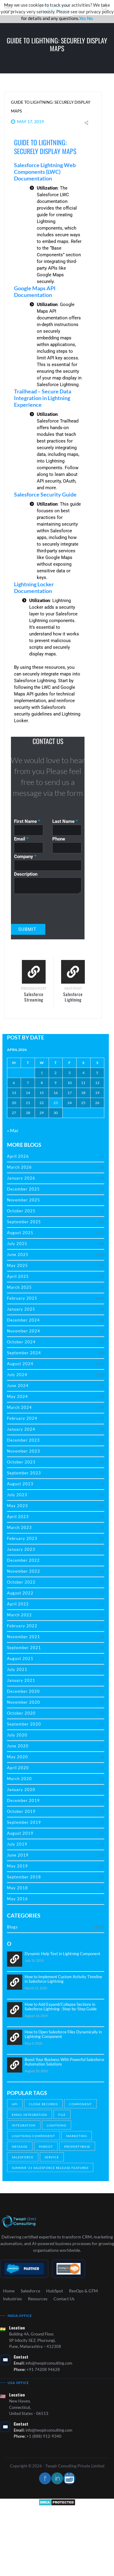 The width and height of the screenshot is (114, 2576). Describe the element at coordinates (54, 2290) in the screenshot. I see `HubSpot` at that location.